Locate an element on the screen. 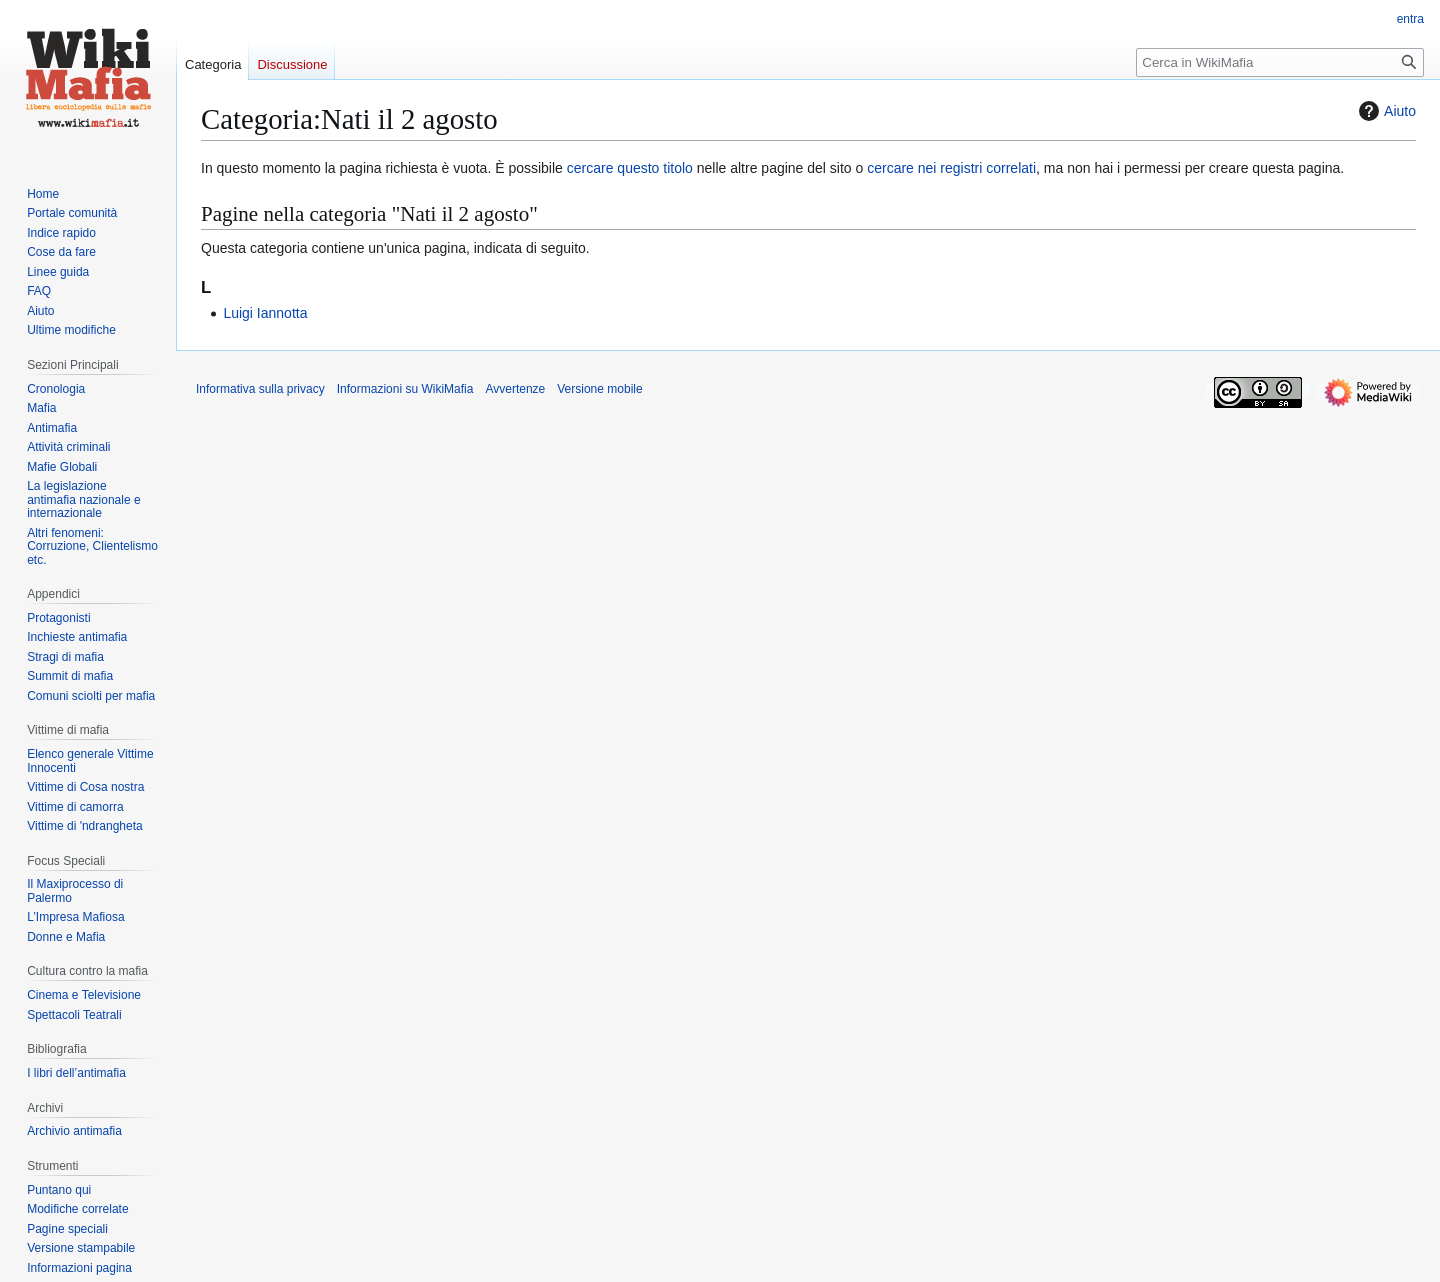  cercare nei registri correlati is located at coordinates (951, 168).